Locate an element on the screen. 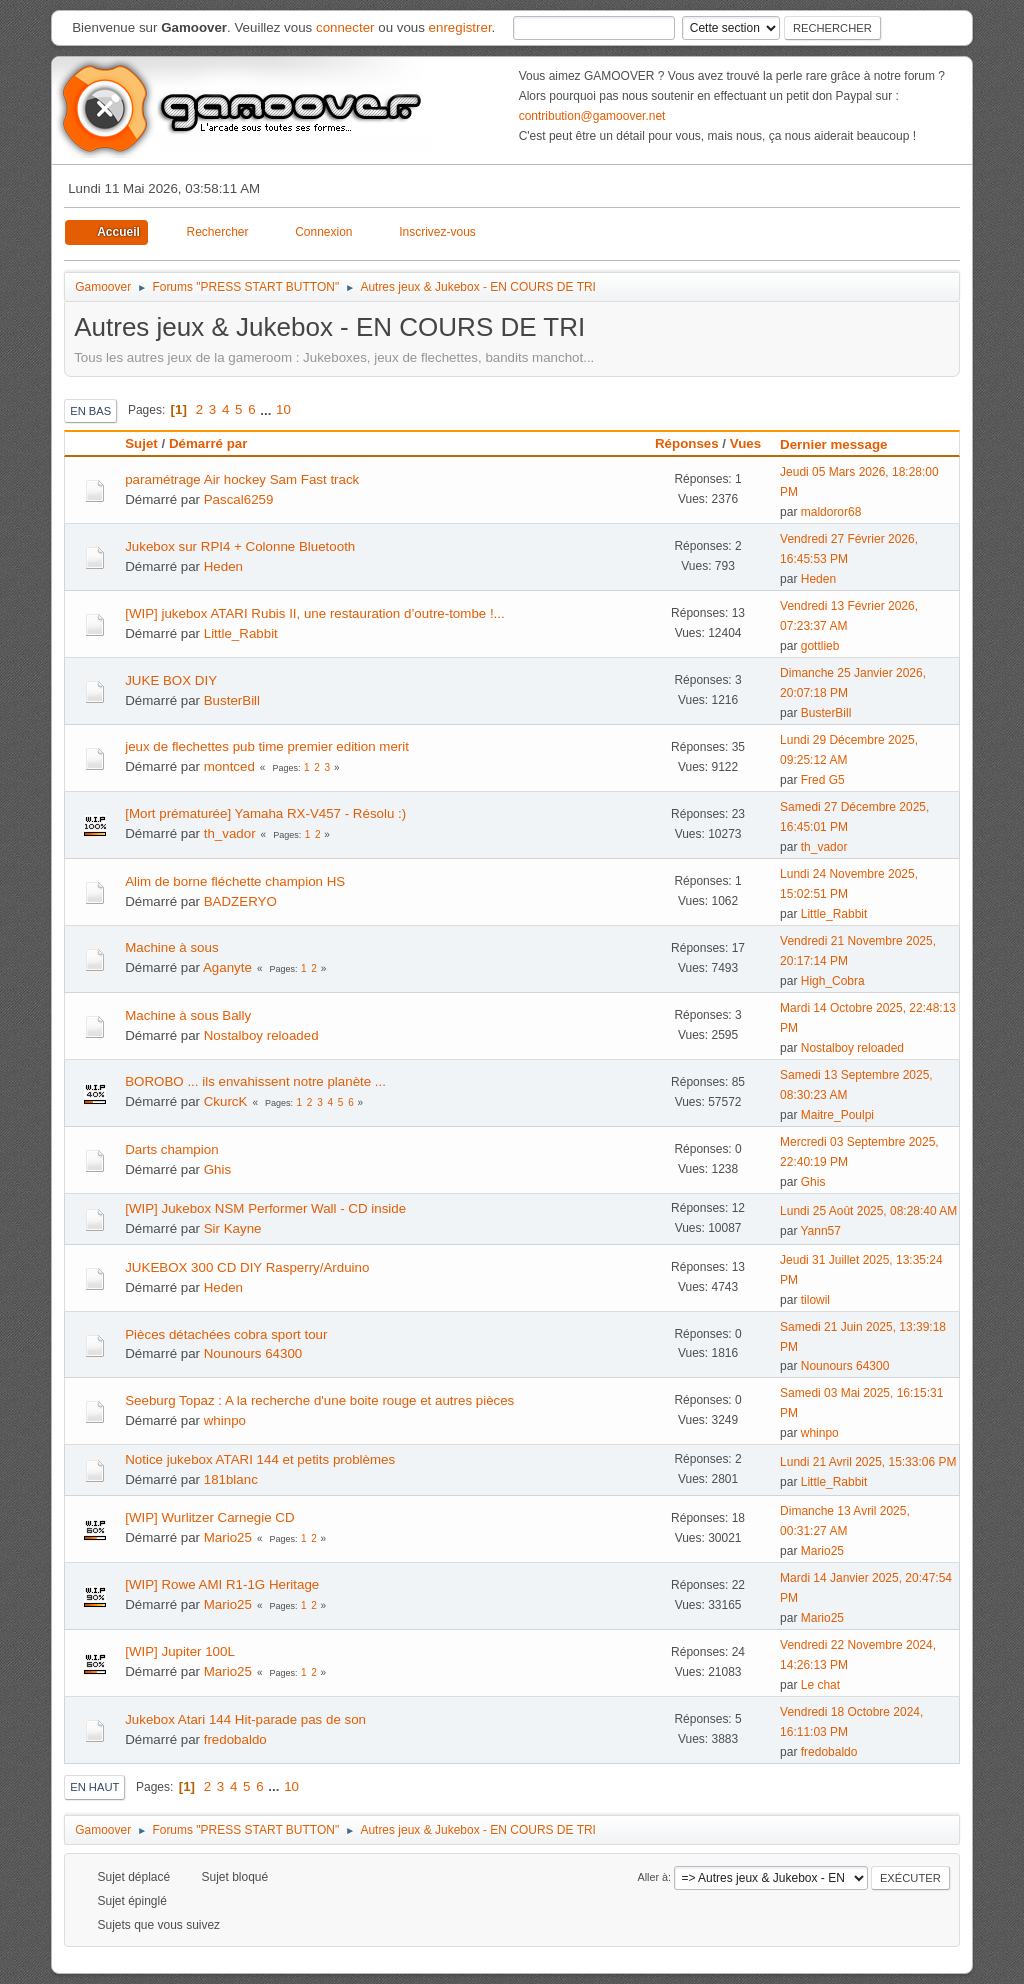  BOROBO ... ils envahissent notre planète ... is located at coordinates (255, 1081).